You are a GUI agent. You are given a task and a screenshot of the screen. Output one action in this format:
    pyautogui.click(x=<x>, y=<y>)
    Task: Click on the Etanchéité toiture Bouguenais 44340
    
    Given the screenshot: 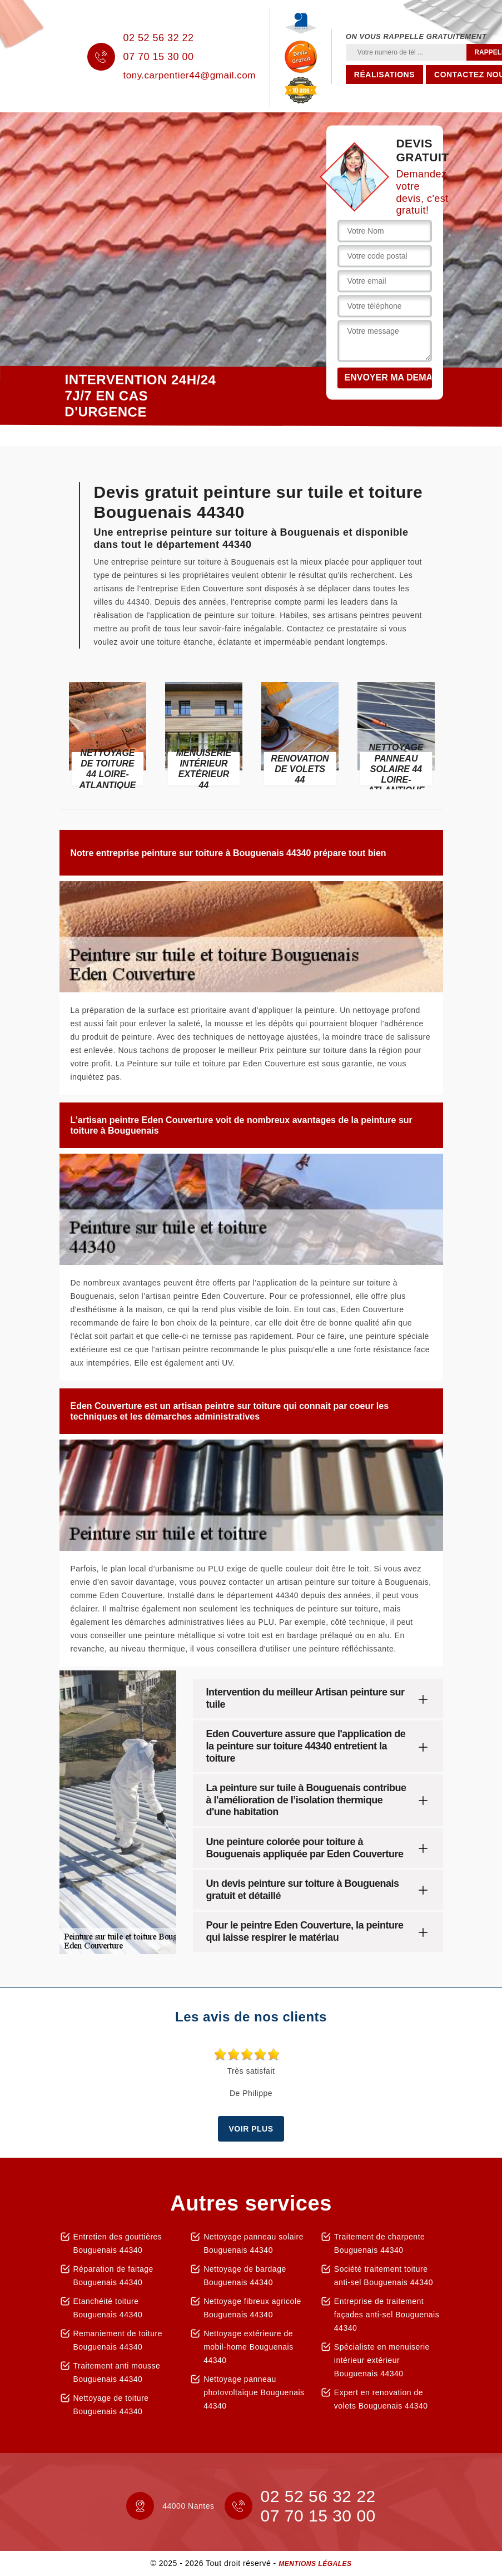 What is the action you would take?
    pyautogui.click(x=108, y=2308)
    